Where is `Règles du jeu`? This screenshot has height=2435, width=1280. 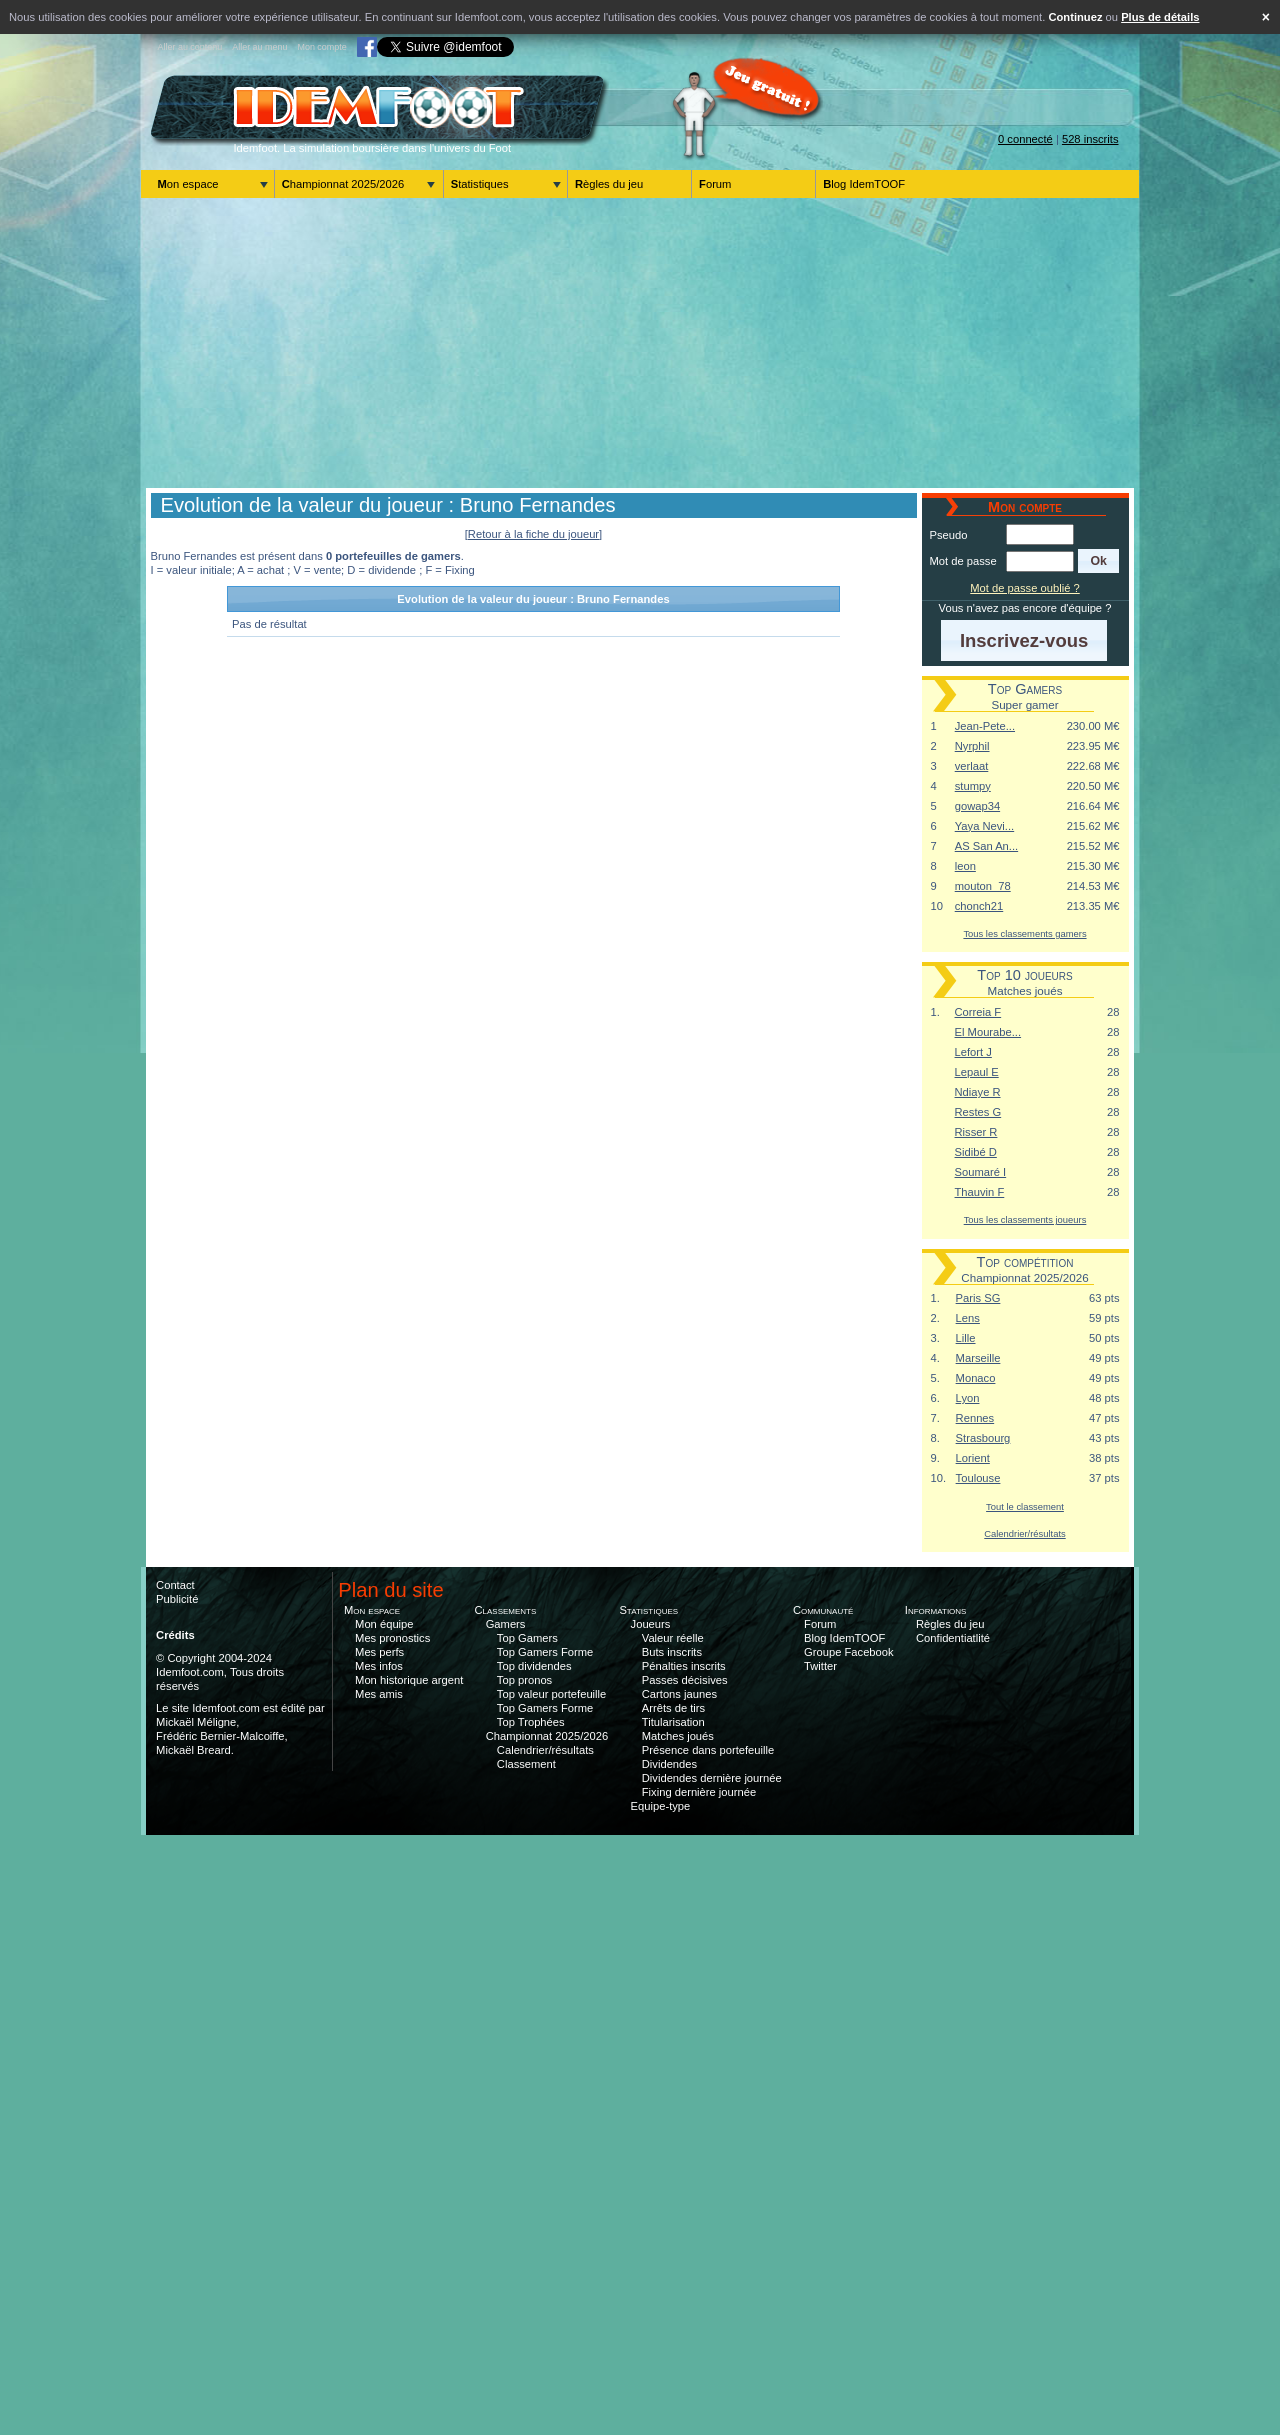 Règles du jeu is located at coordinates (609, 184).